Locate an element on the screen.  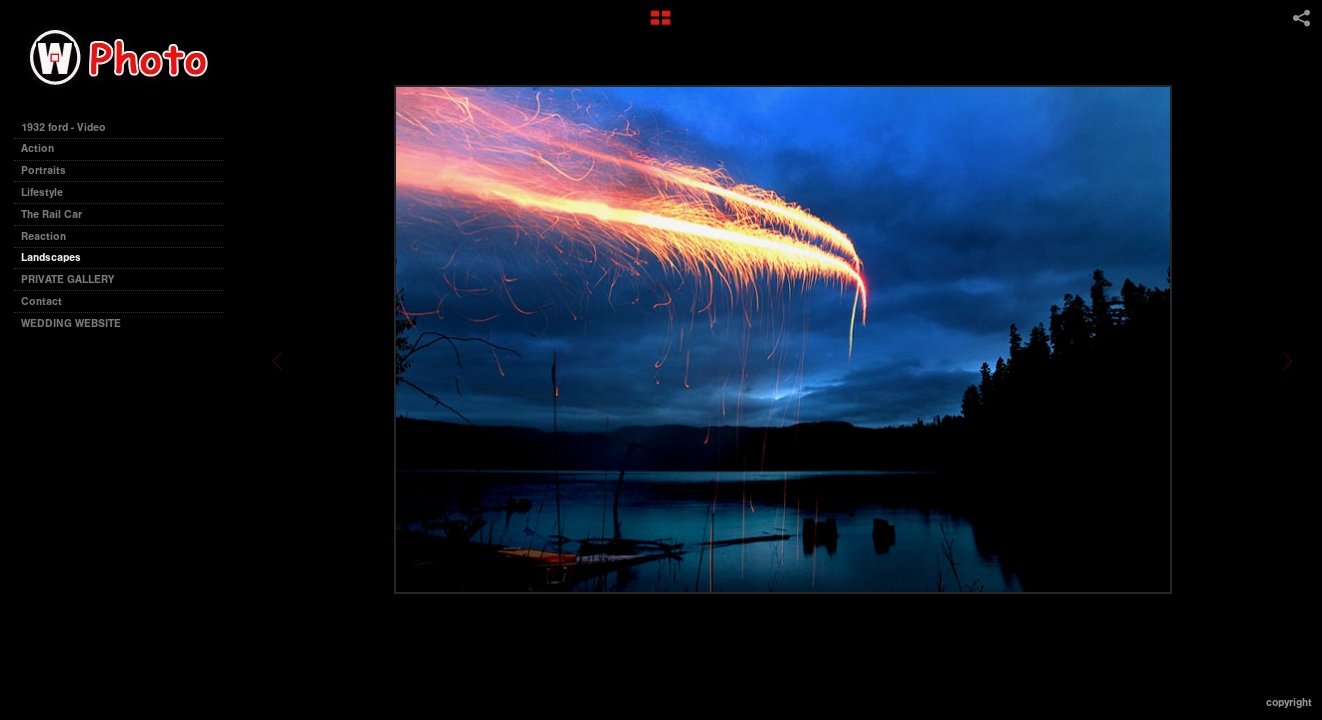
Action is located at coordinates (37, 148).